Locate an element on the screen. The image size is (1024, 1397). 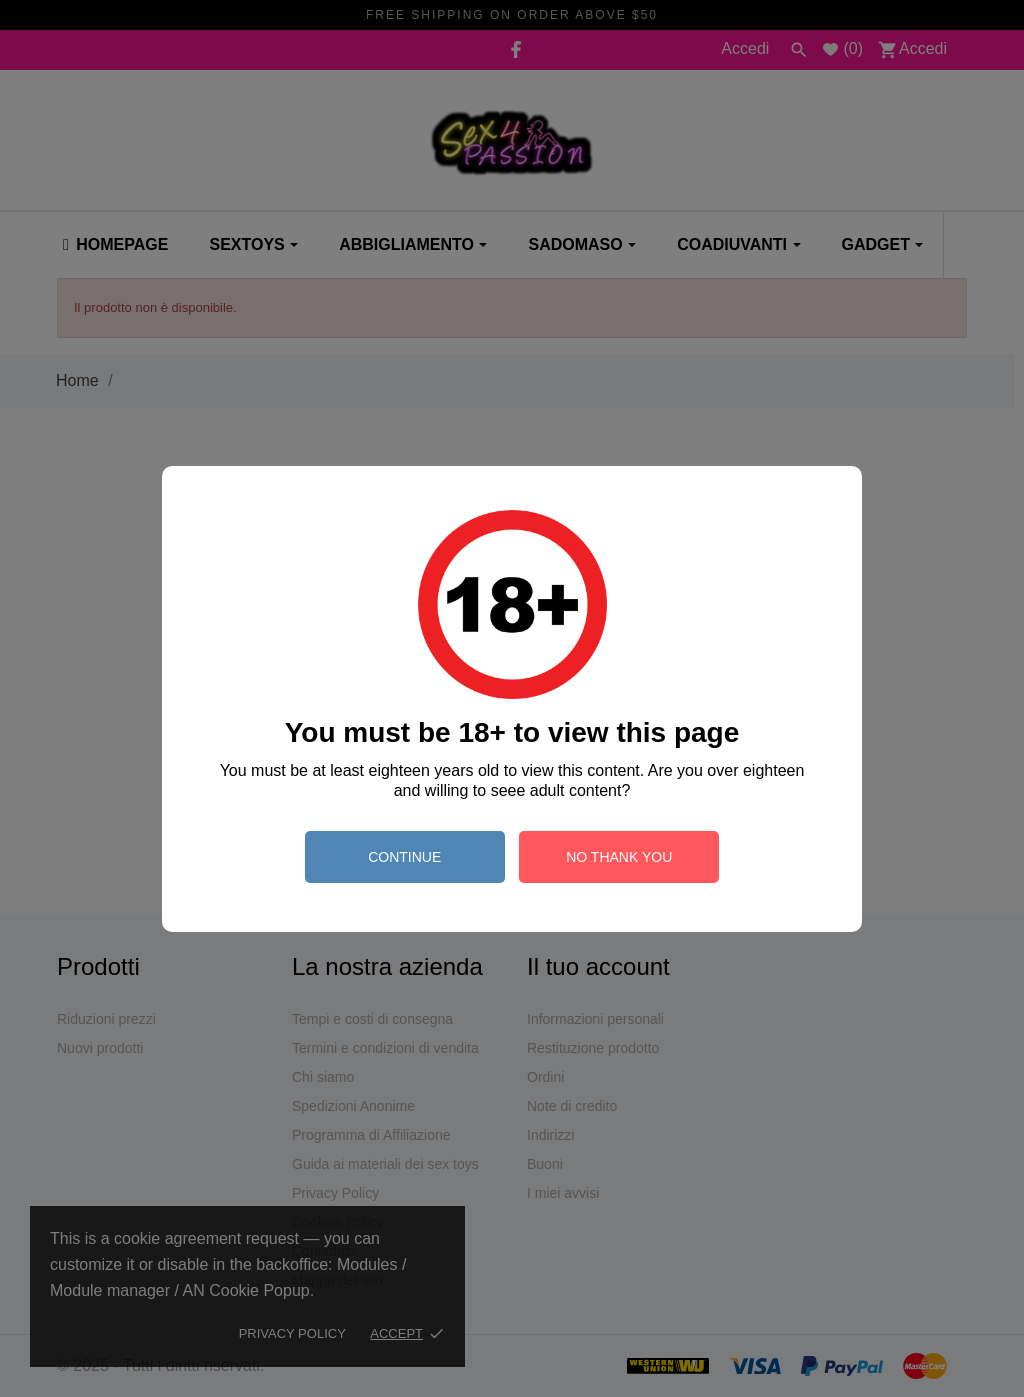
continue is located at coordinates (404, 857).